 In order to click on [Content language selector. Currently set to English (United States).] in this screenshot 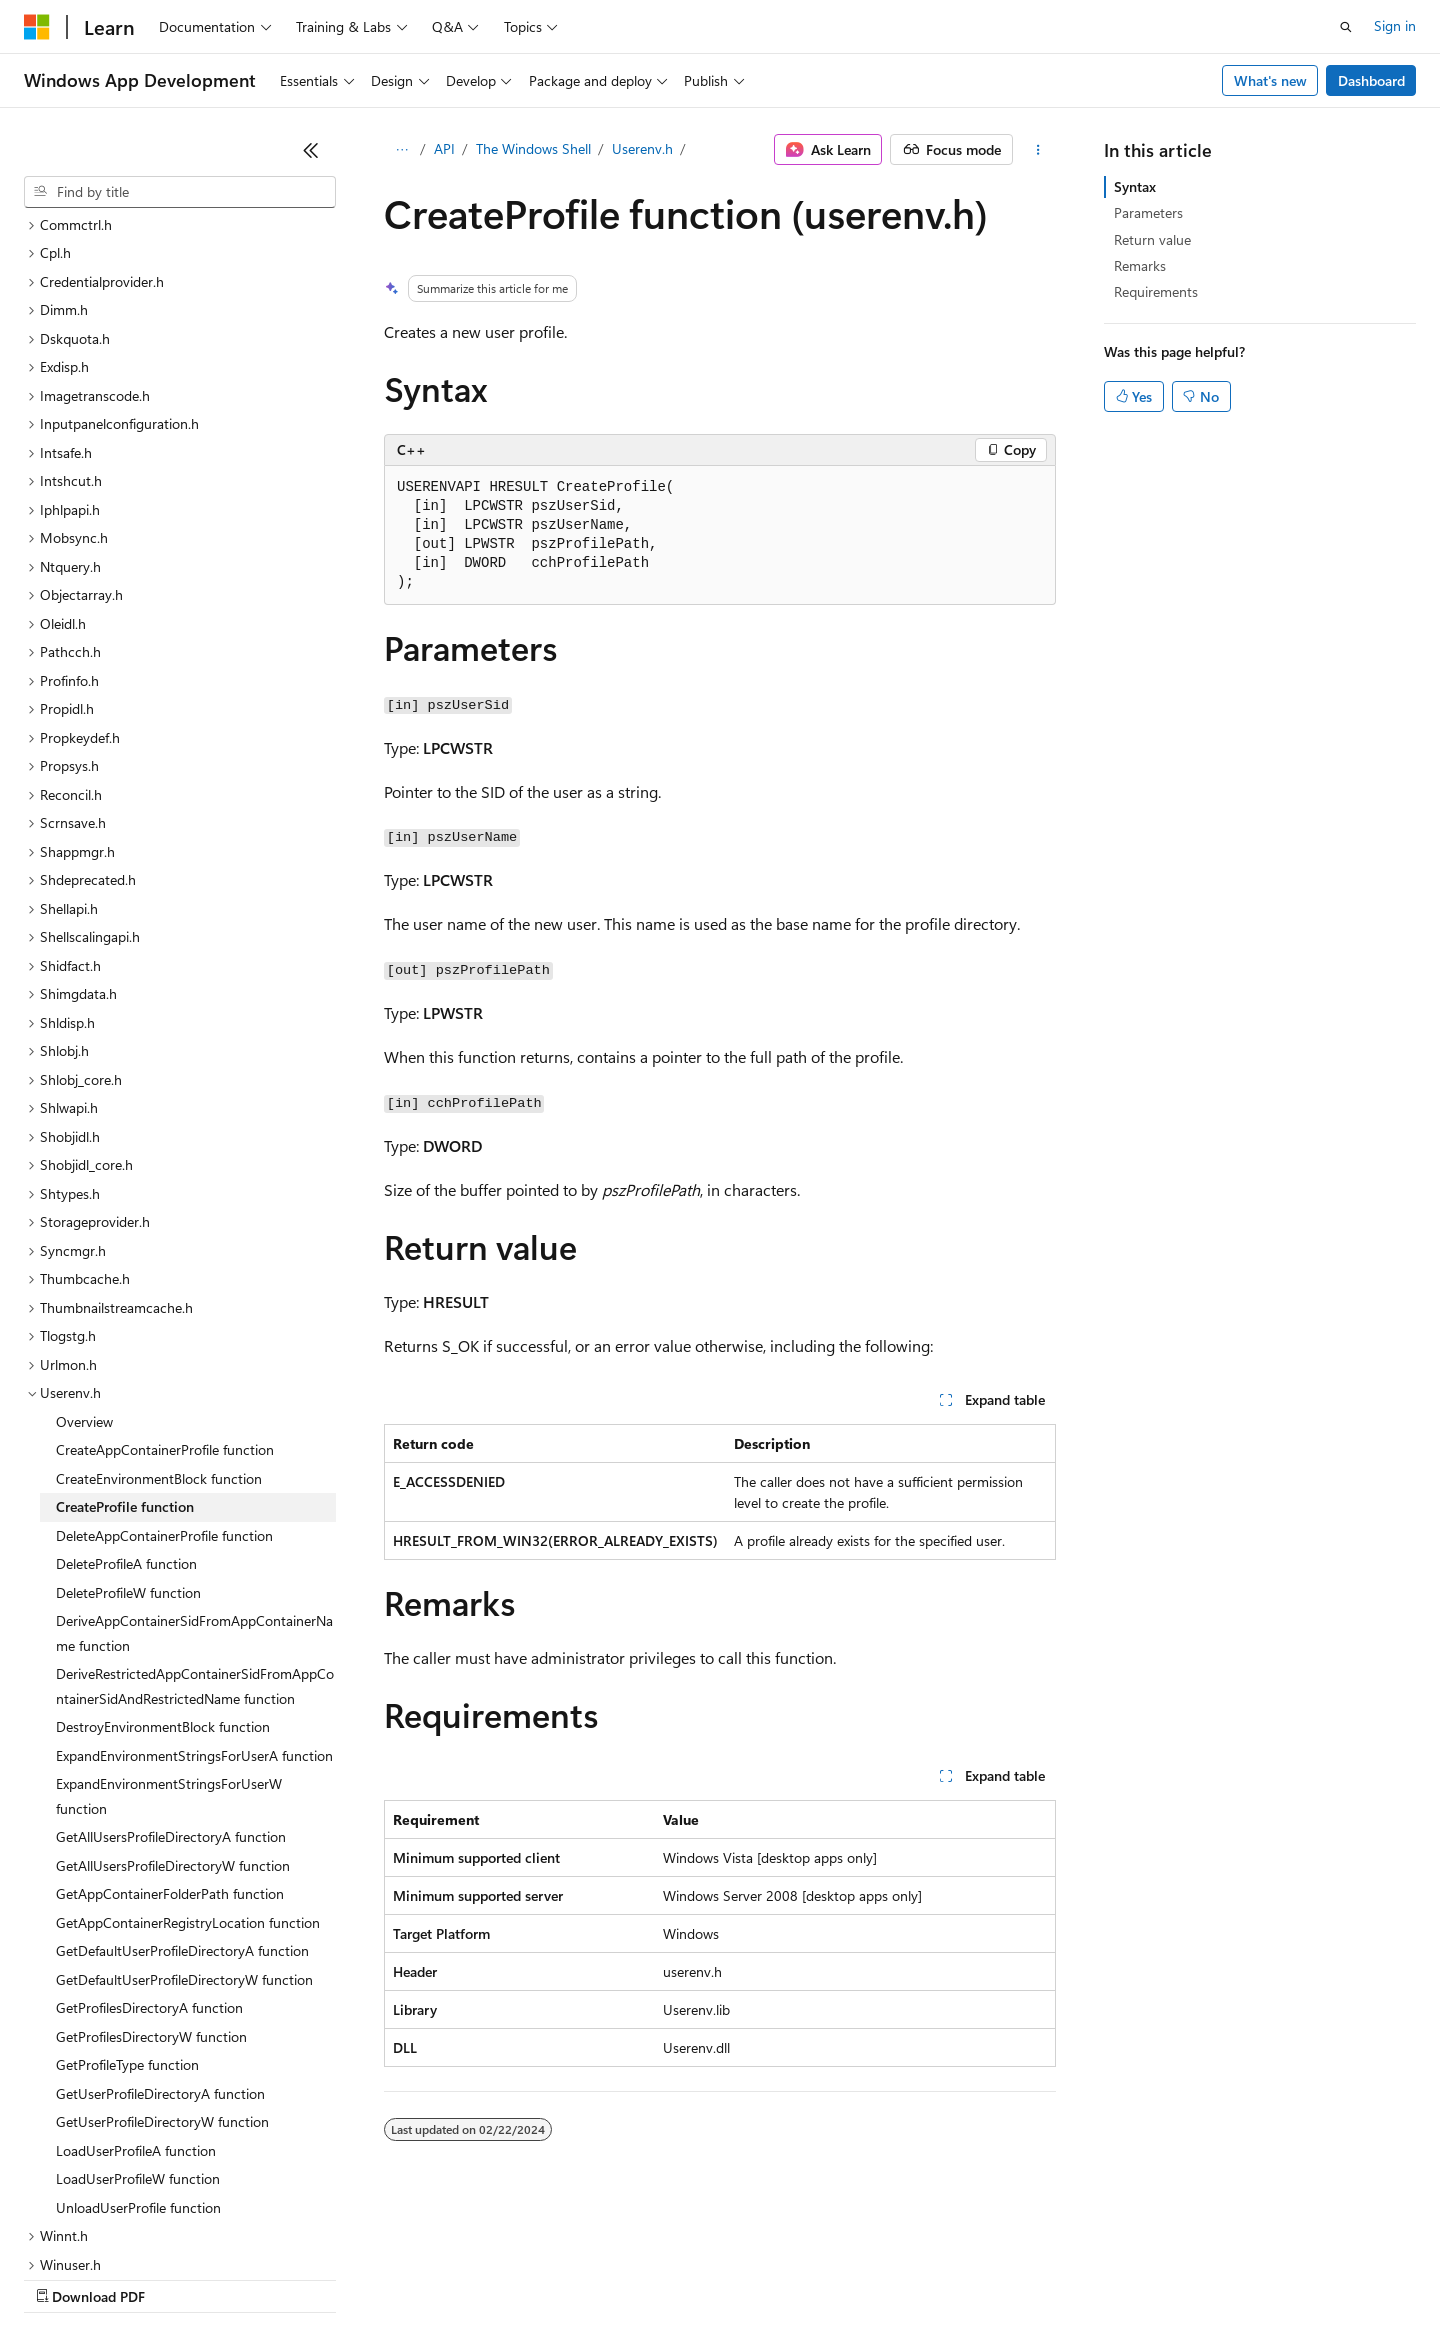, I will do `click(115, 2230)`.